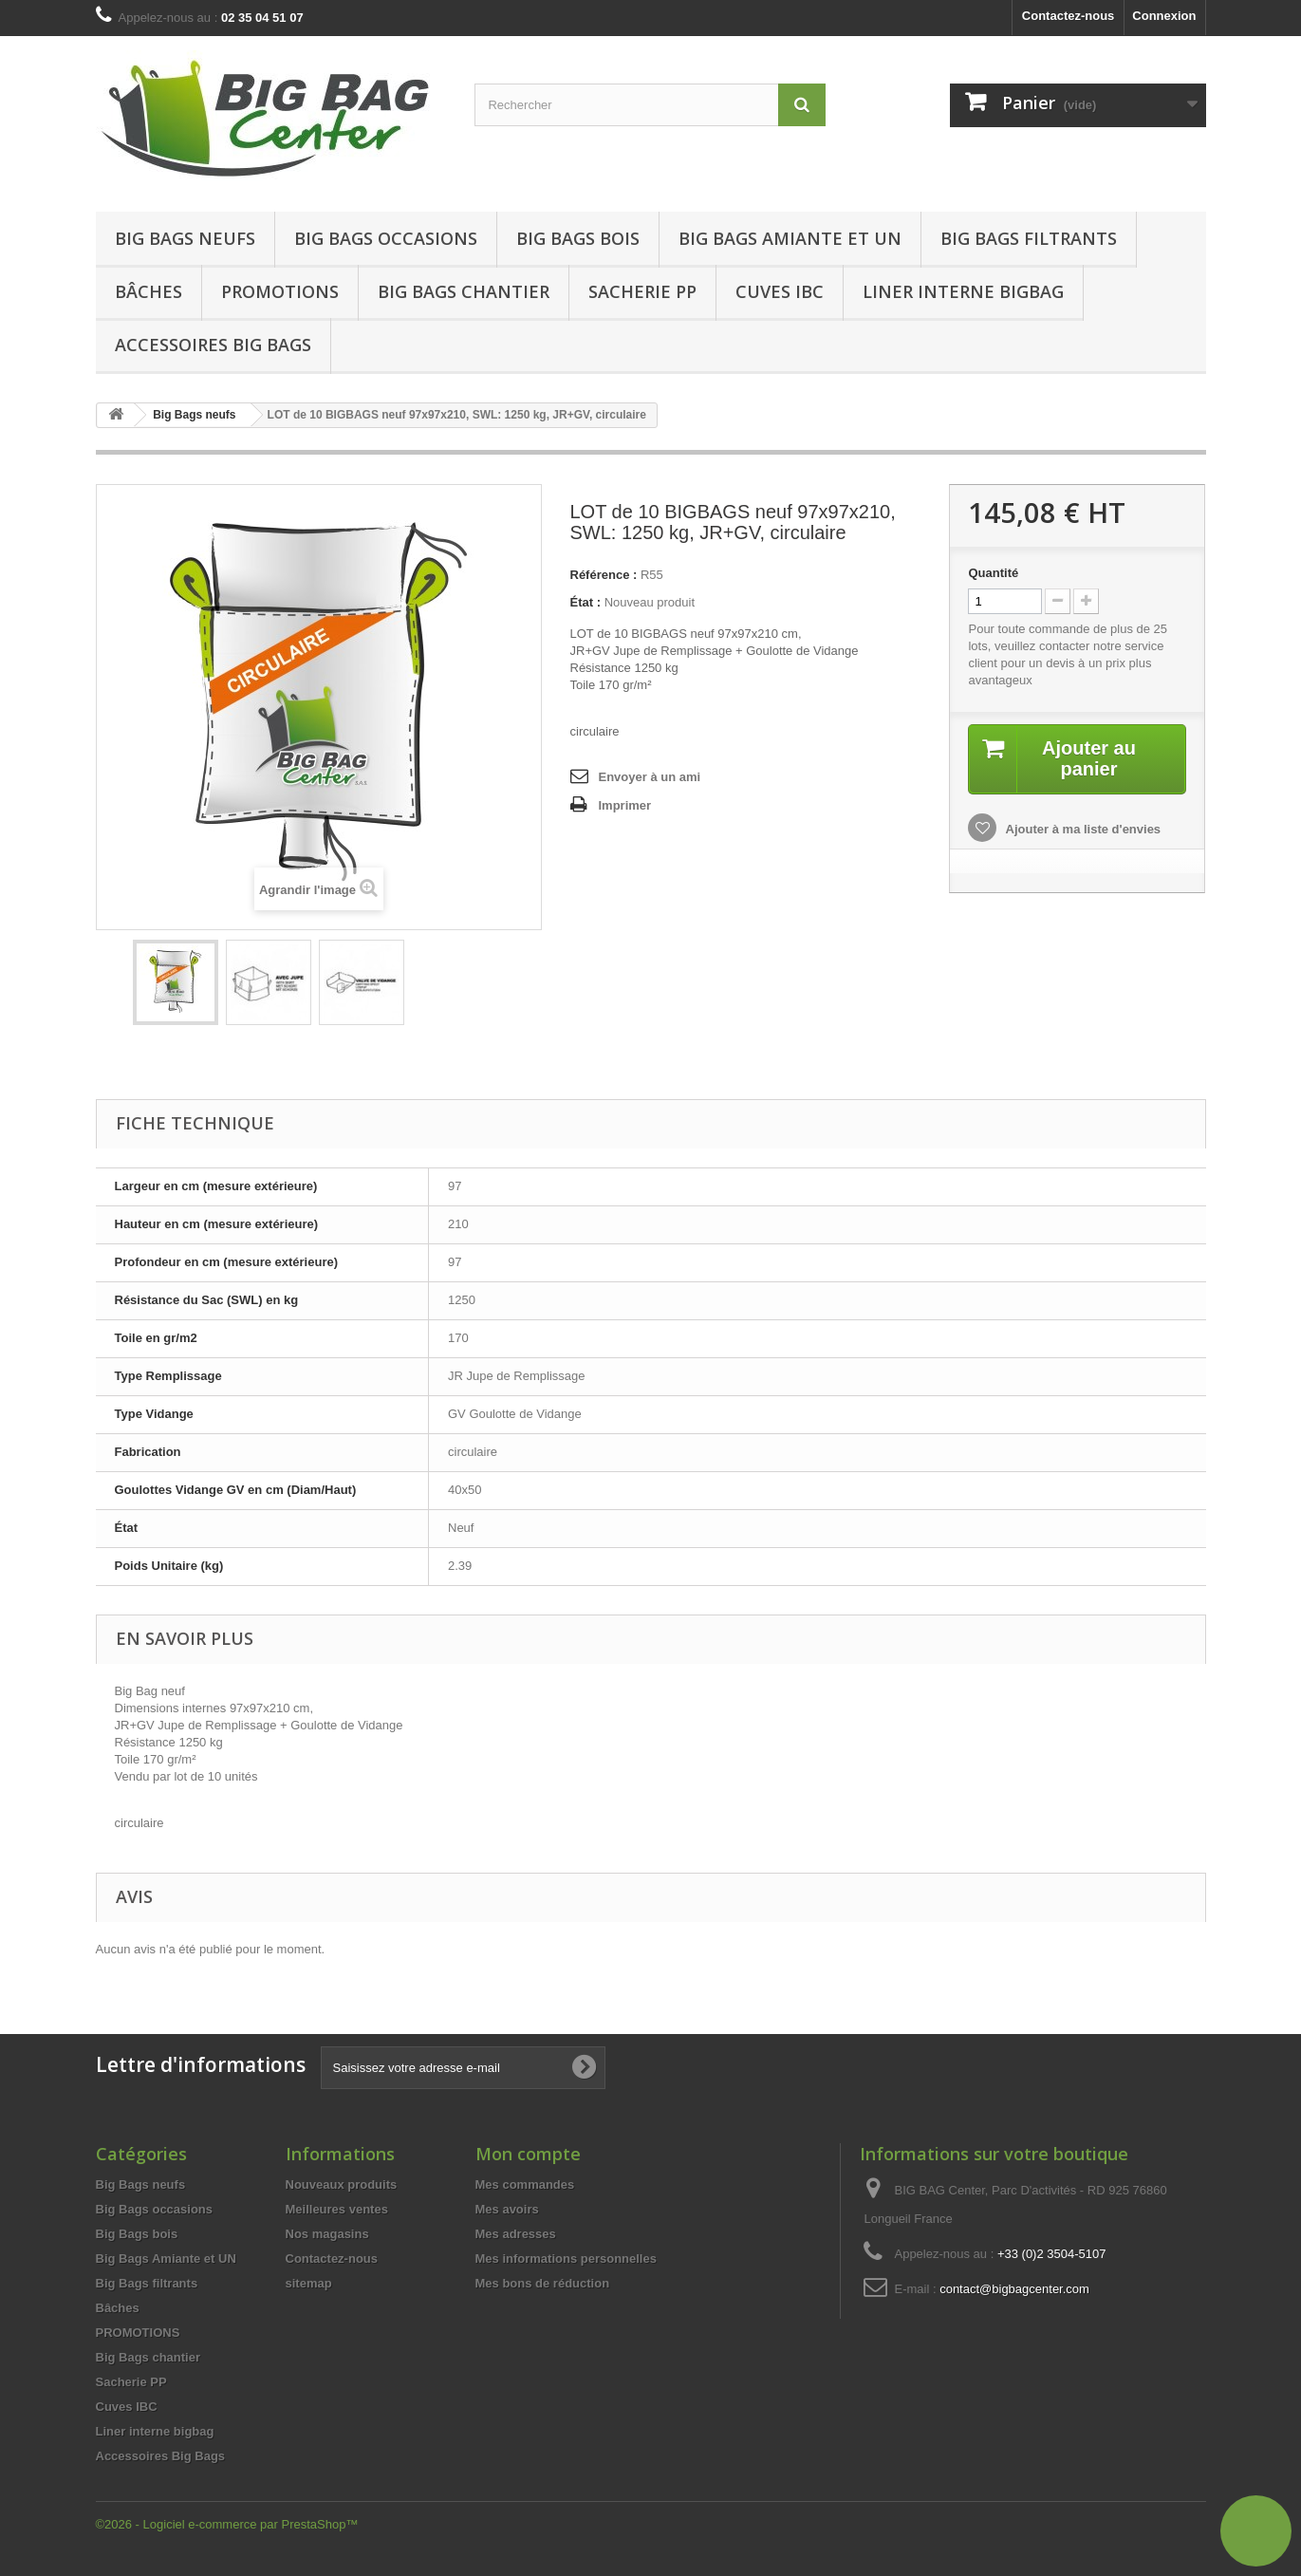 The height and width of the screenshot is (2576, 1301). I want to click on Mes informations personnelles, so click(566, 2258).